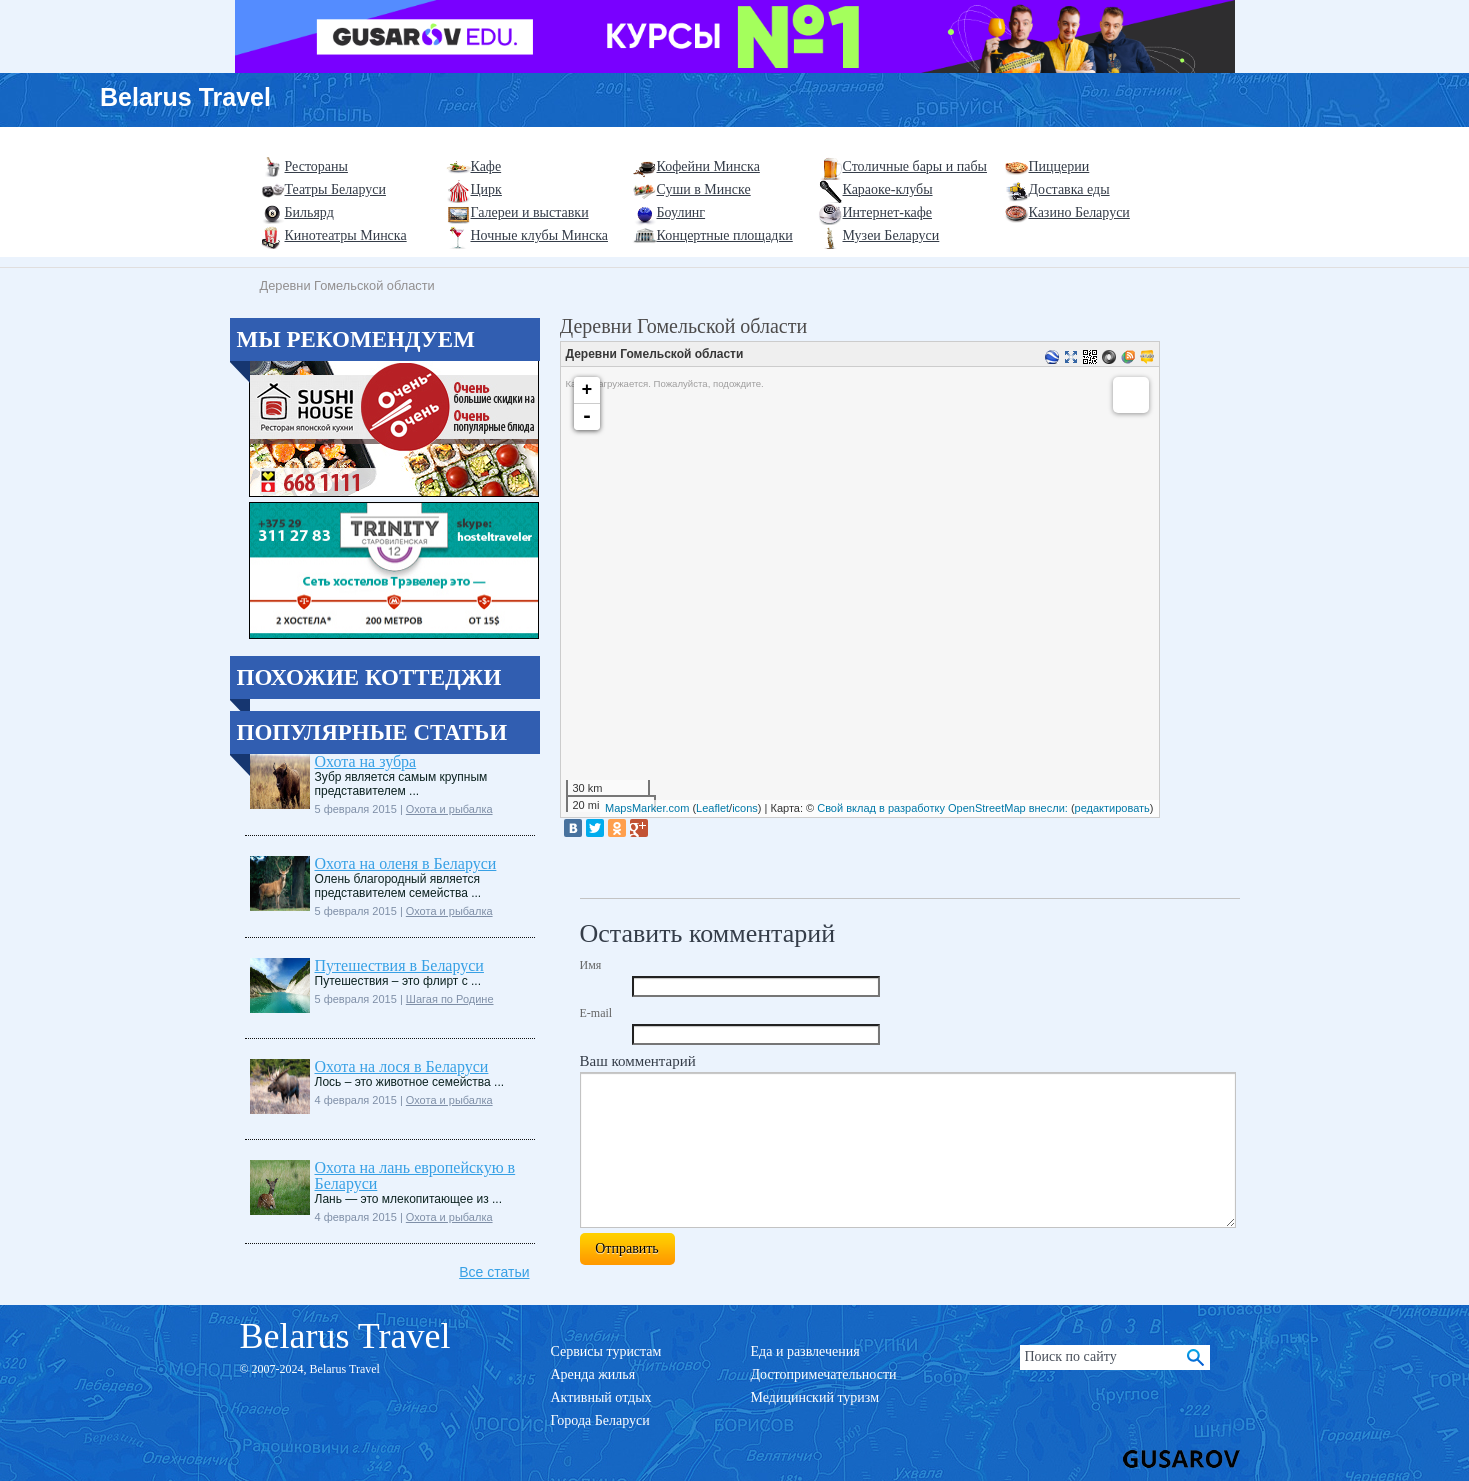  I want to click on Караоке-клубы, so click(888, 189).